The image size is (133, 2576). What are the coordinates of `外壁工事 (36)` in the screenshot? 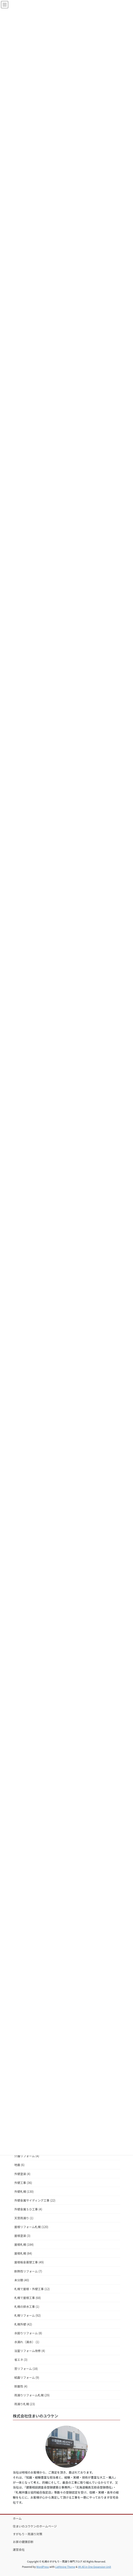 It's located at (23, 2183).